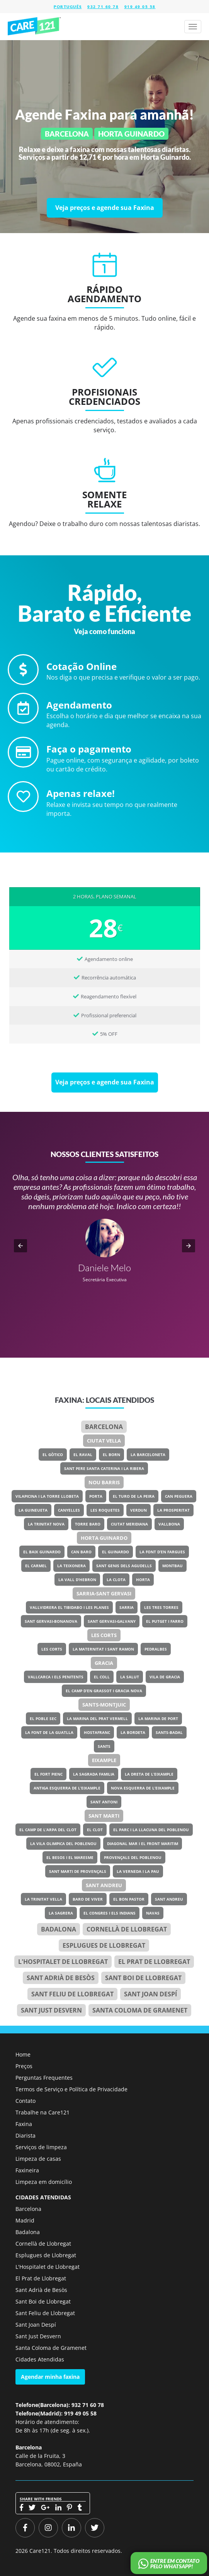 This screenshot has height=2576, width=209. Describe the element at coordinates (23, 2054) in the screenshot. I see `Home` at that location.